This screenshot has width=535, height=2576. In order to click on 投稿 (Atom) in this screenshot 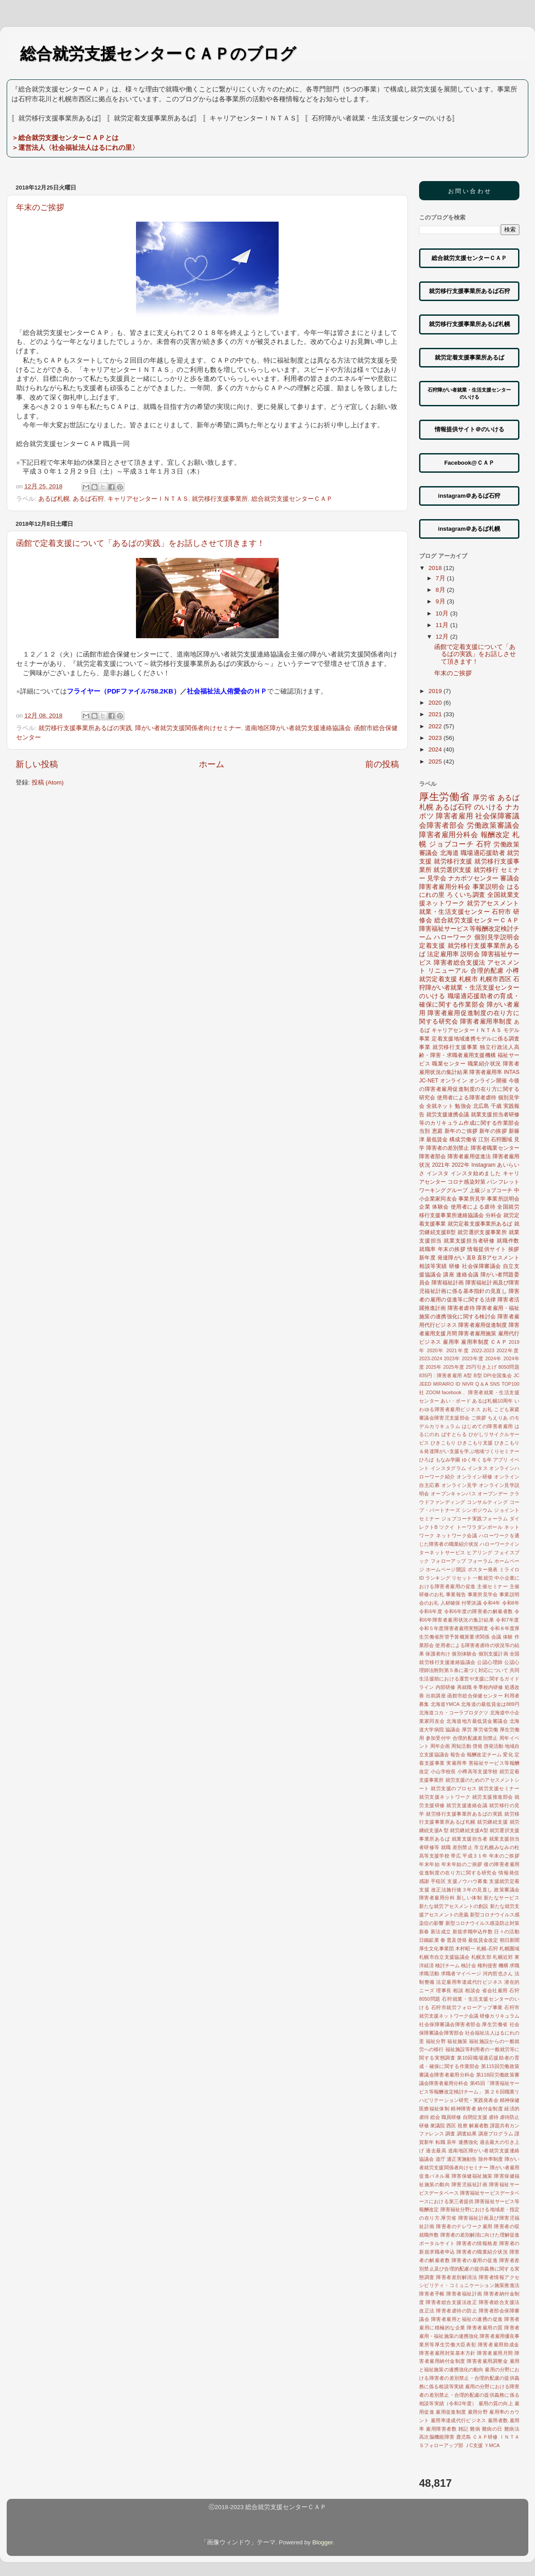, I will do `click(48, 782)`.